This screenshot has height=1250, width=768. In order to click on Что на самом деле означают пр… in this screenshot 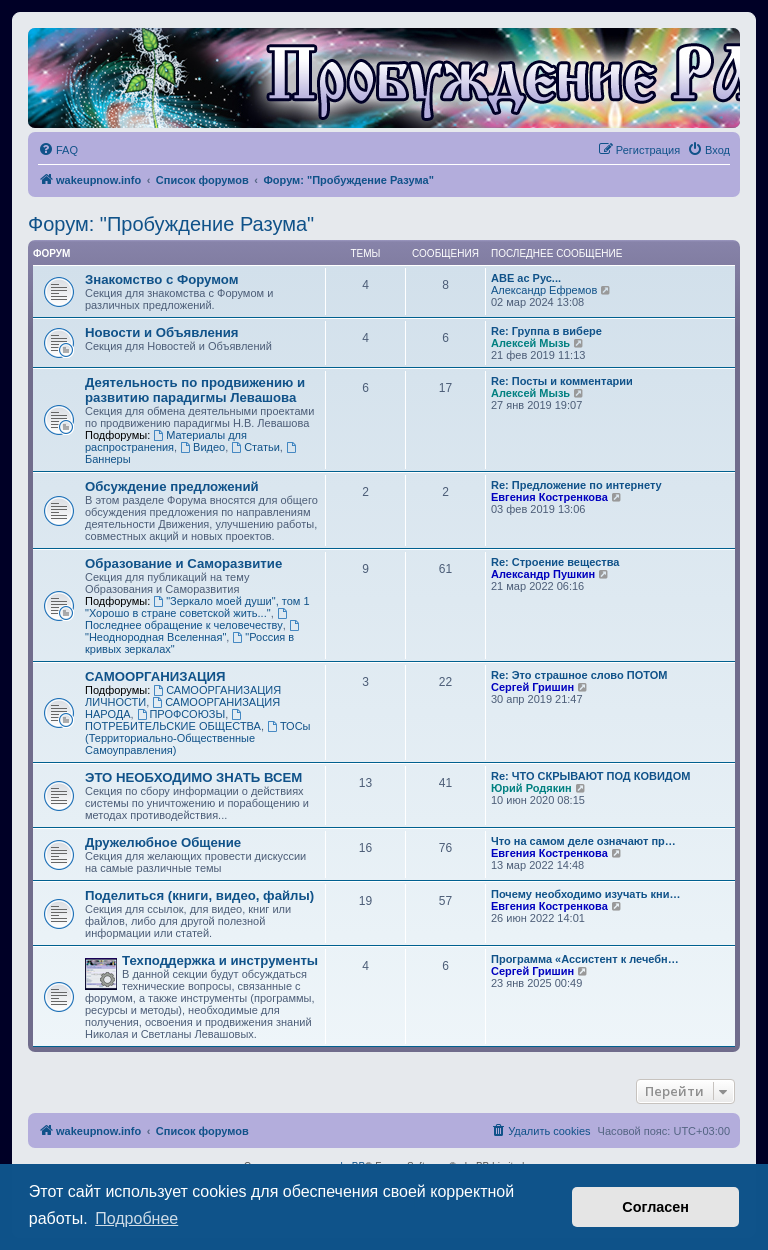, I will do `click(583, 841)`.